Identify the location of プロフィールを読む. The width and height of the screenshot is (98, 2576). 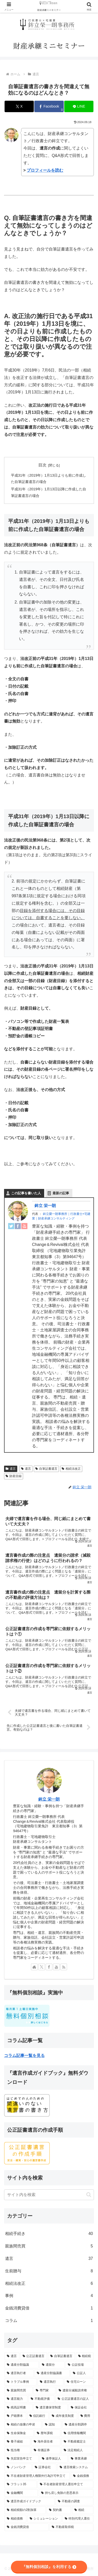
(45, 170).